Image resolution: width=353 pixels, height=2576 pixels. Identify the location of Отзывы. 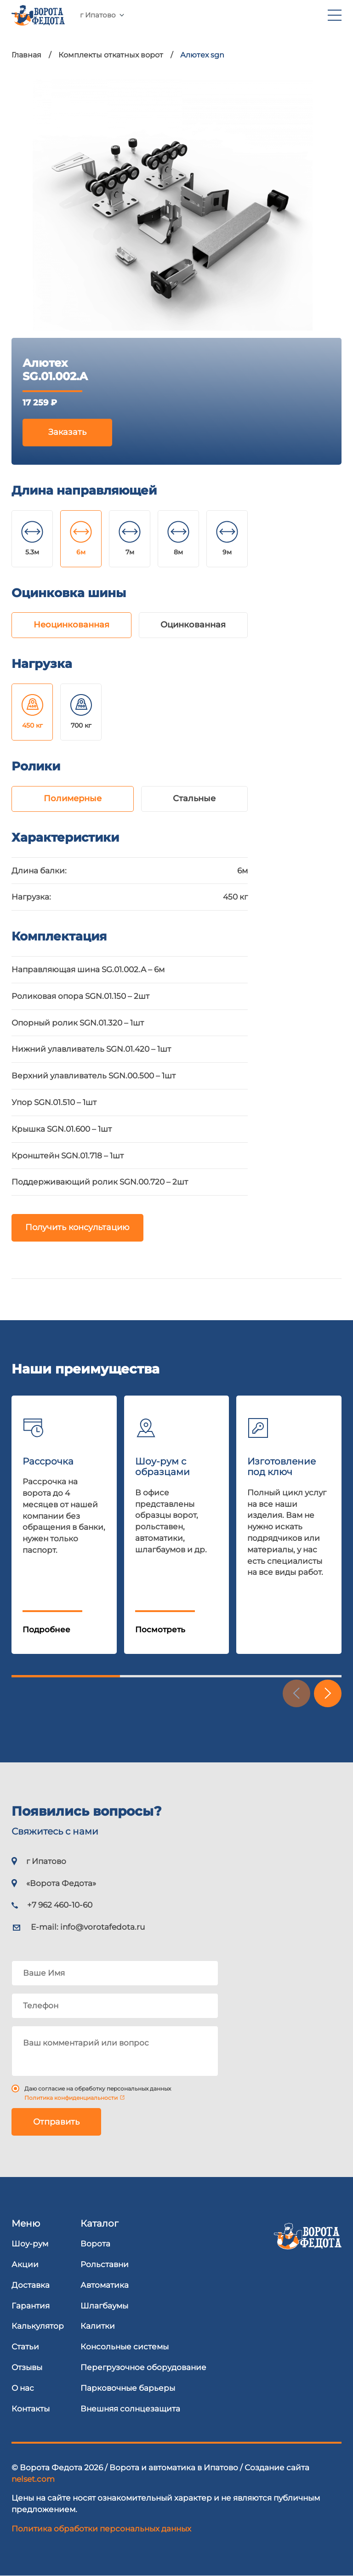
(26, 2367).